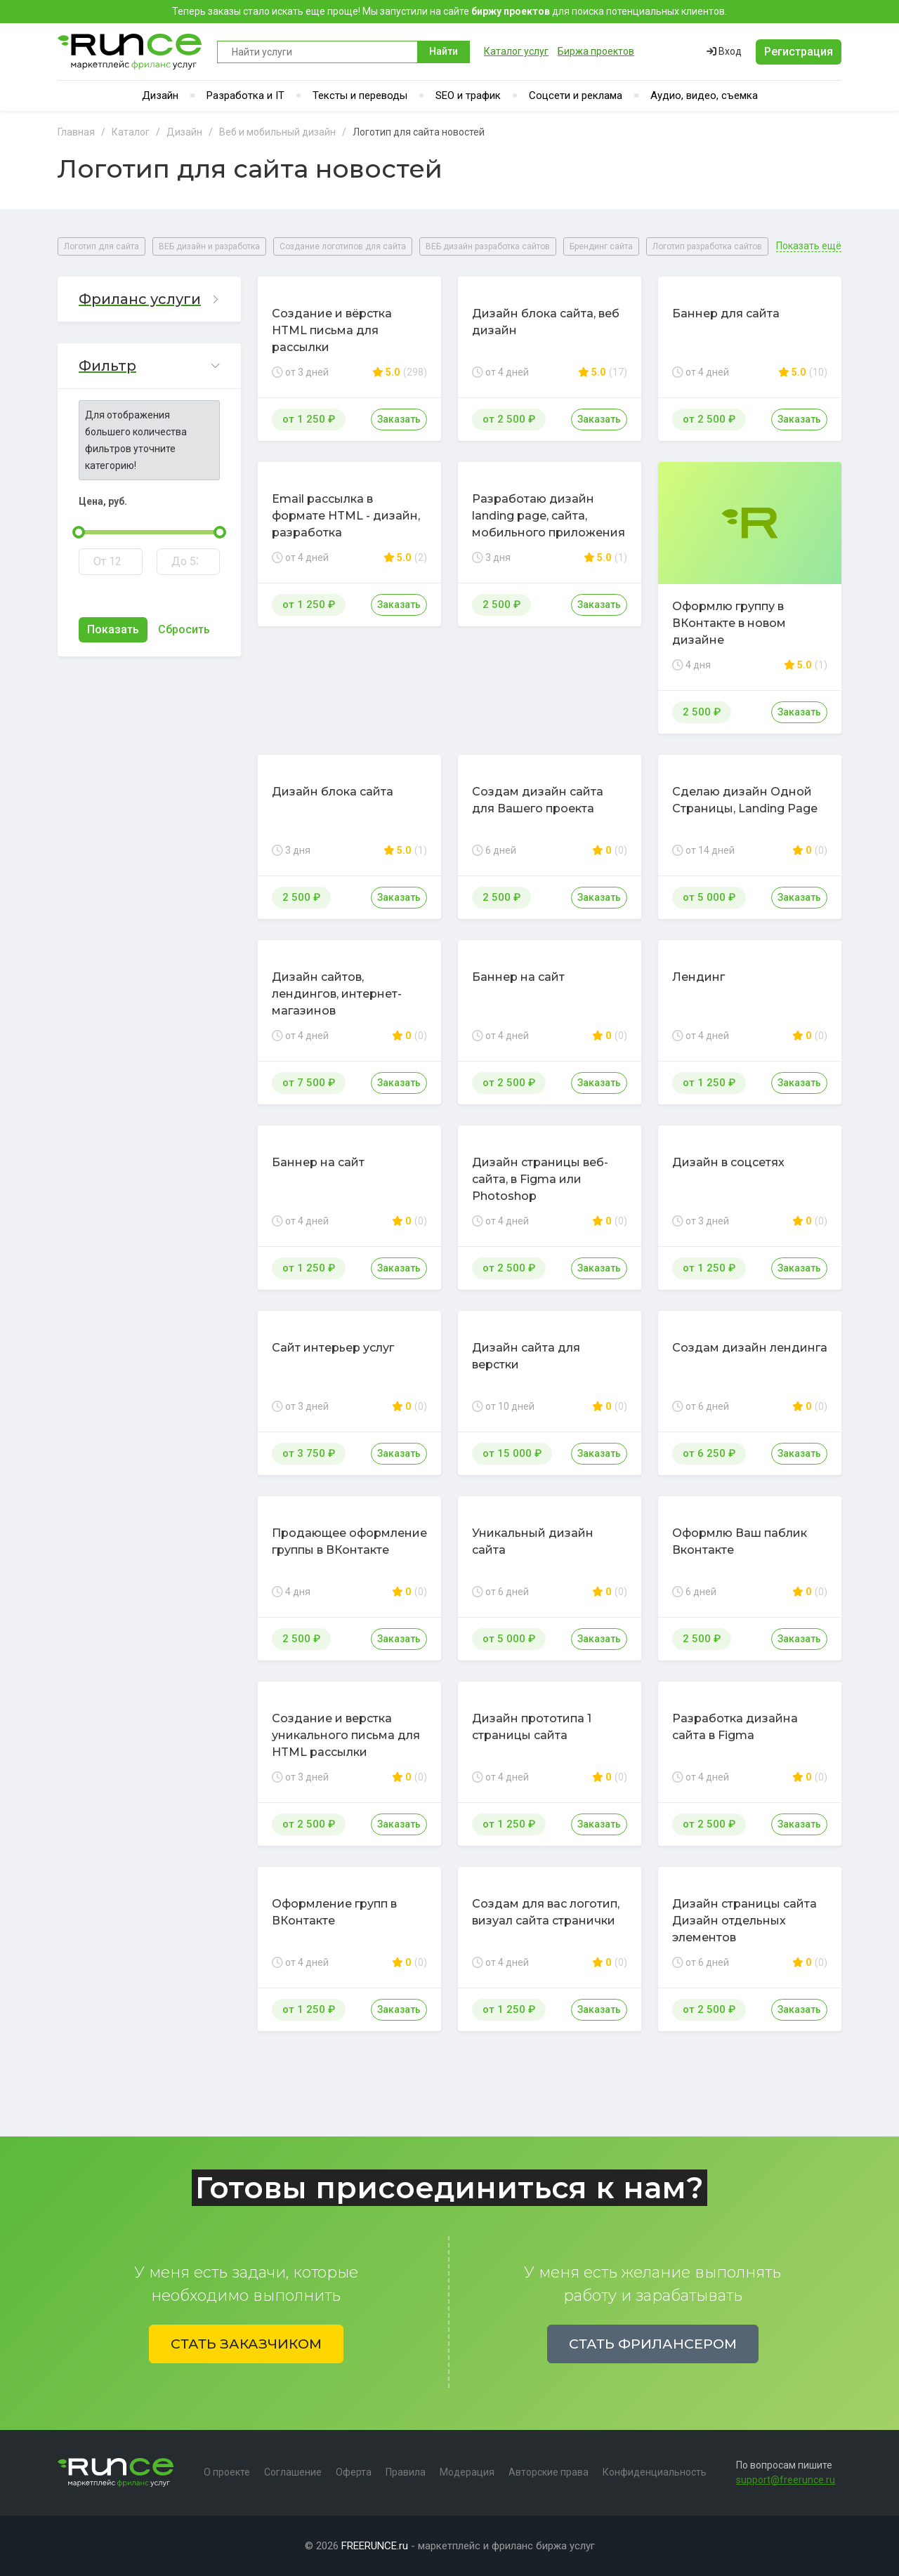 This screenshot has width=899, height=2576. What do you see at coordinates (518, 977) in the screenshot?
I see `Баннер на сайт` at bounding box center [518, 977].